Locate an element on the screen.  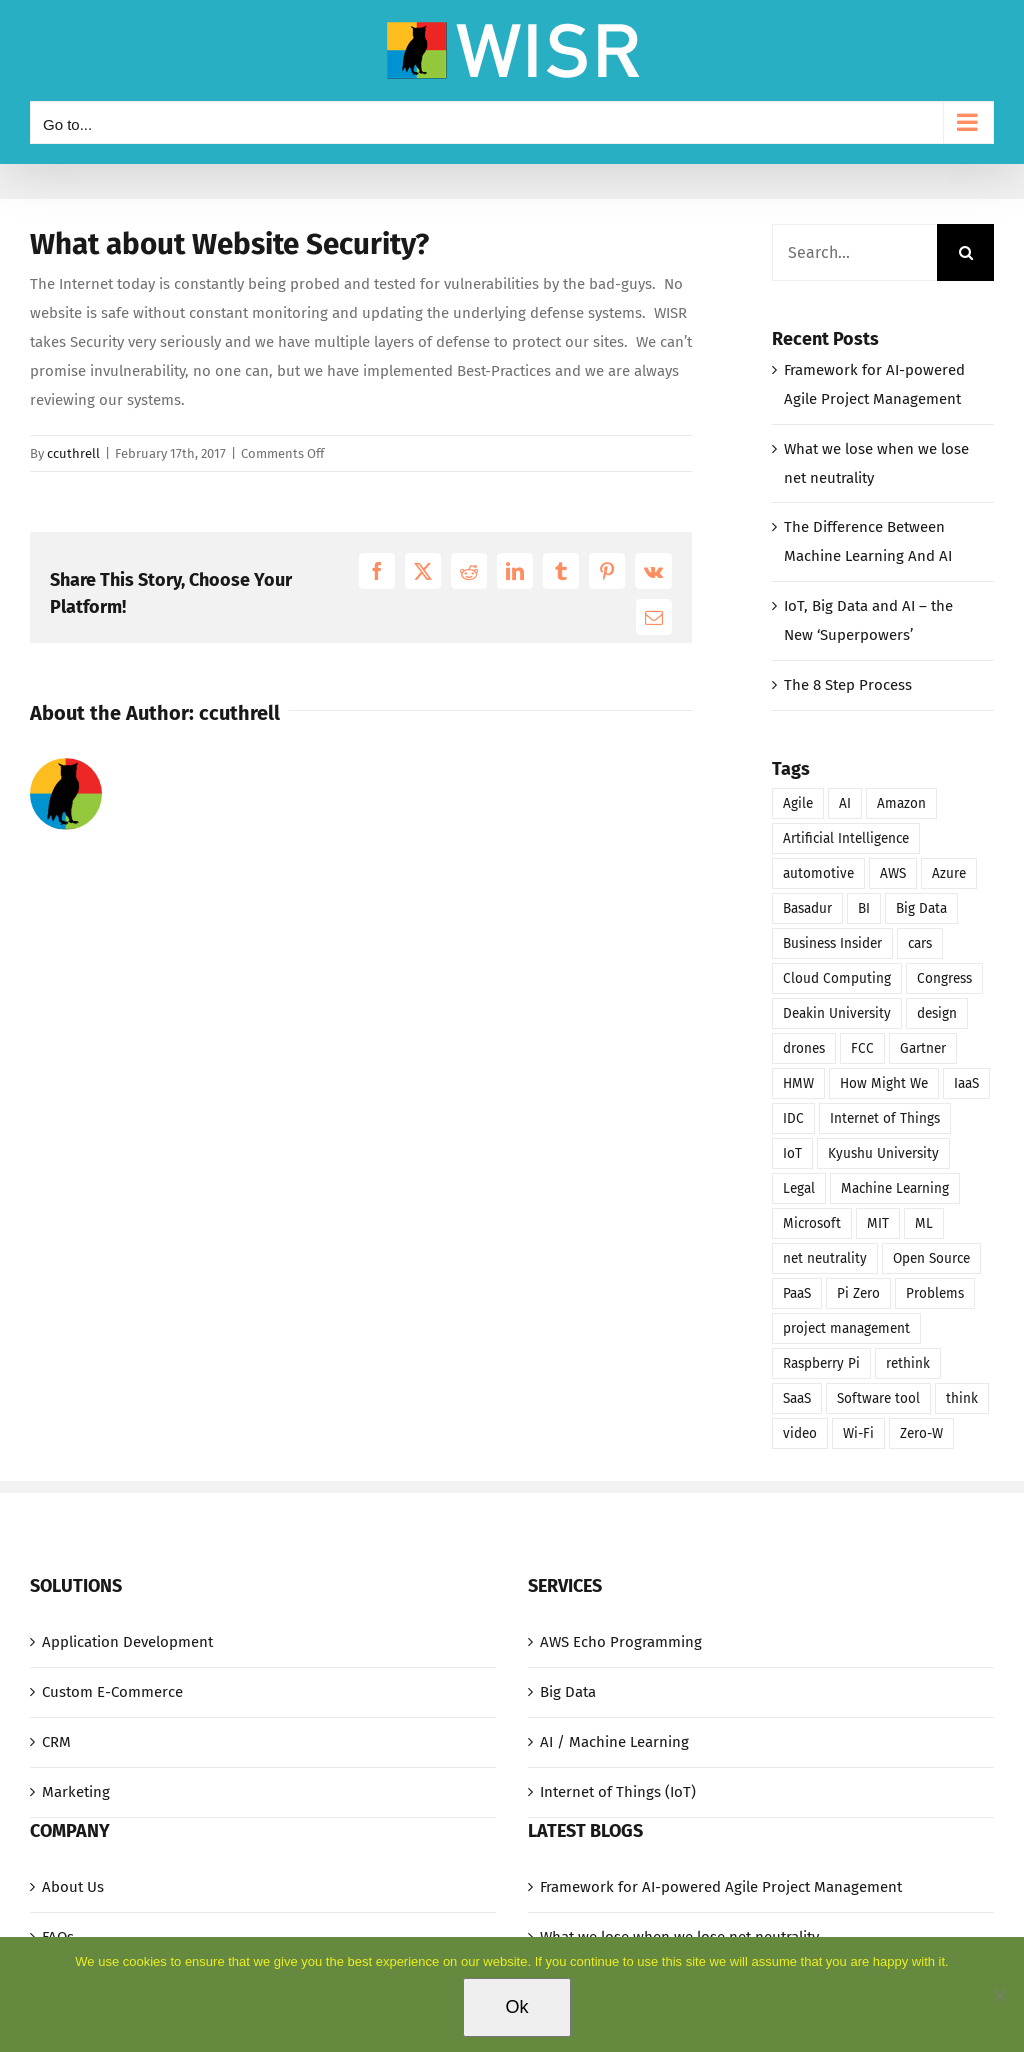
HMW [HMW (1 item)] is located at coordinates (798, 1083).